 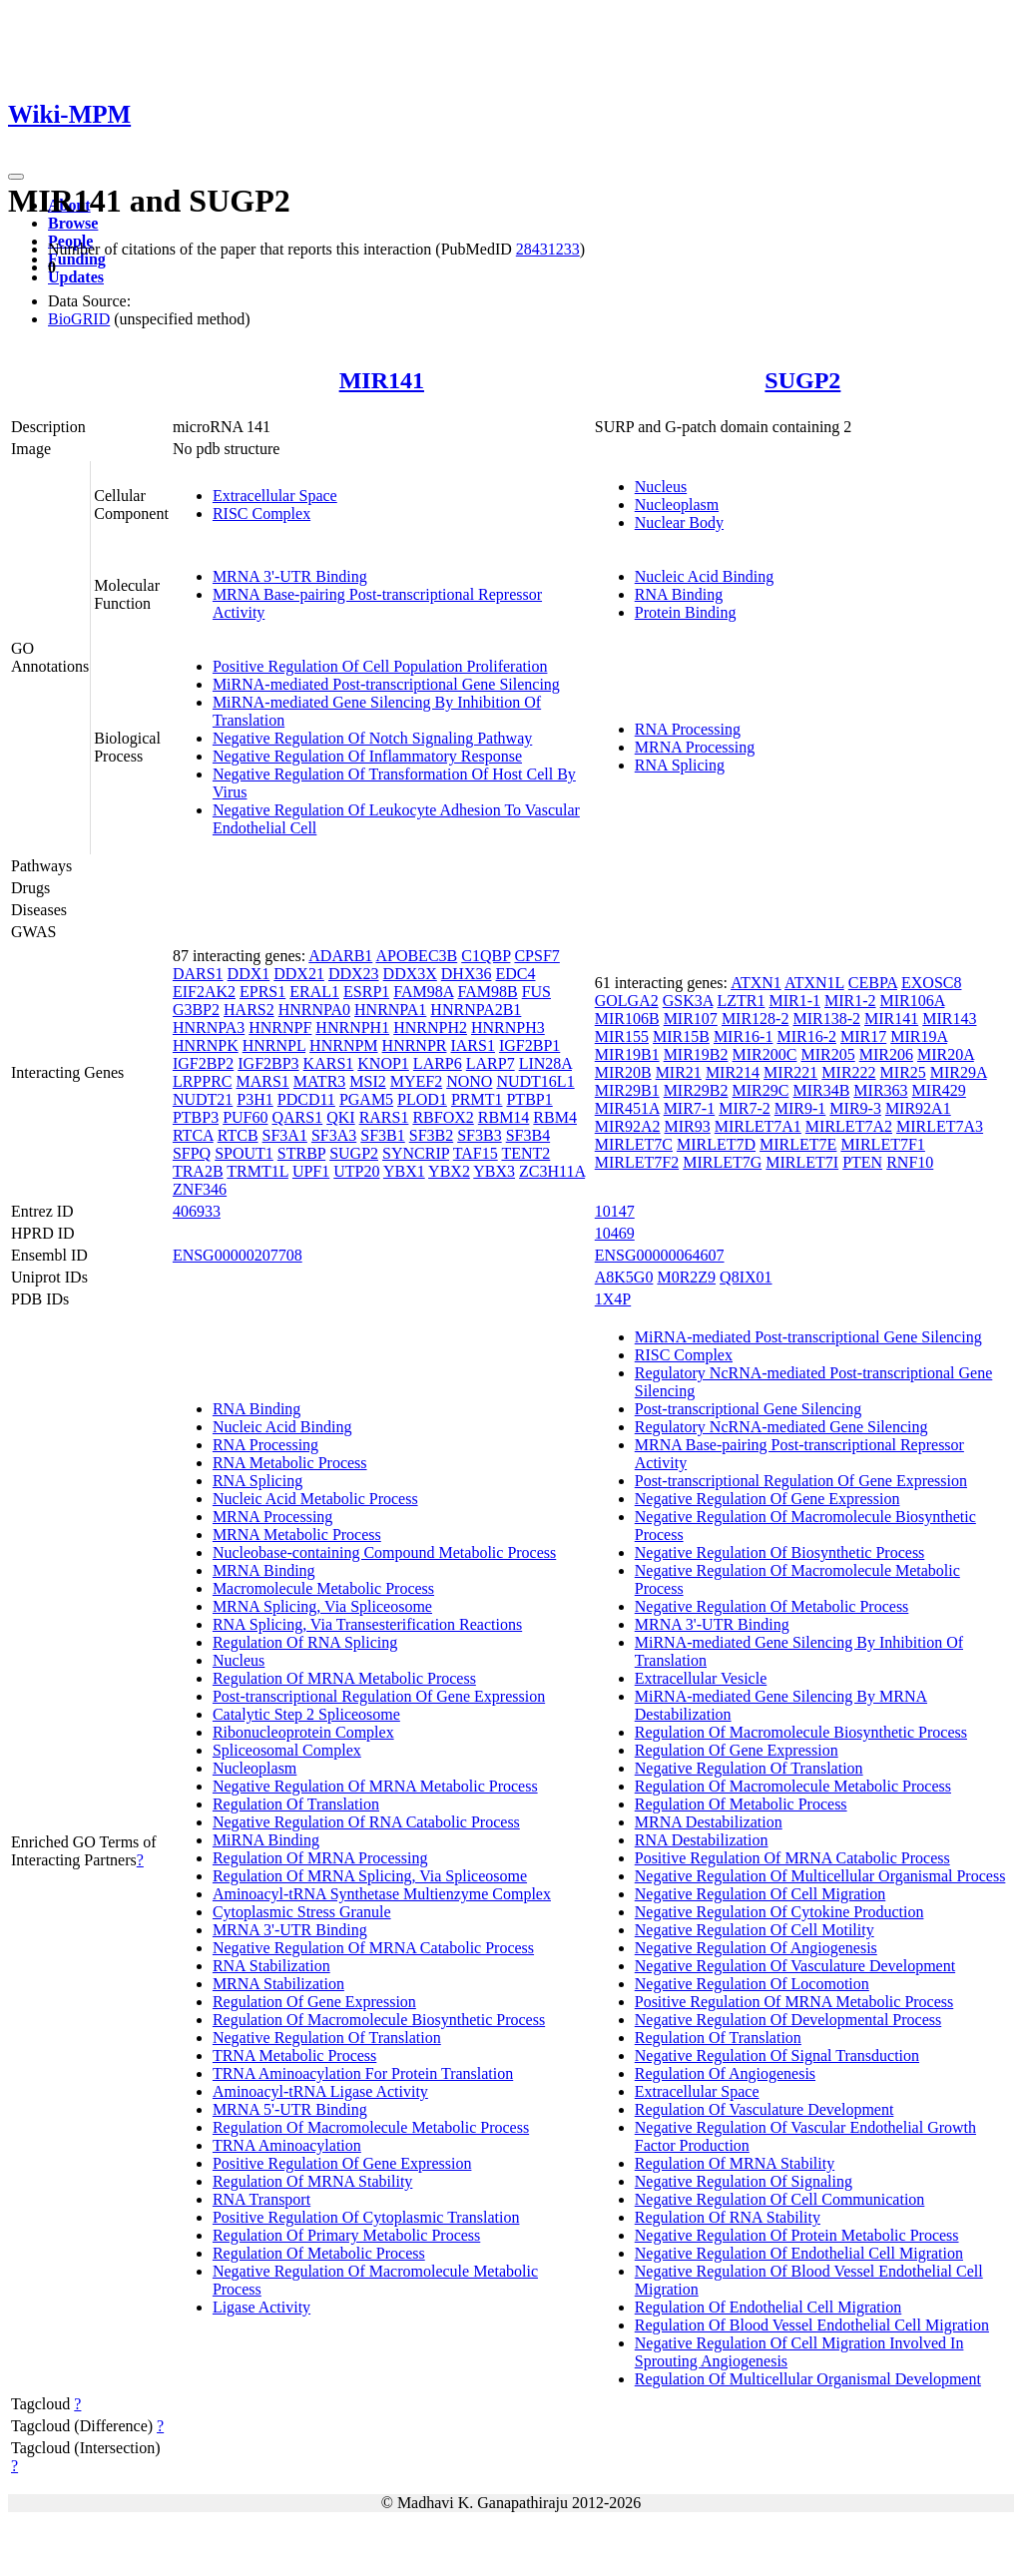 I want to click on MYEF2, so click(x=416, y=1081).